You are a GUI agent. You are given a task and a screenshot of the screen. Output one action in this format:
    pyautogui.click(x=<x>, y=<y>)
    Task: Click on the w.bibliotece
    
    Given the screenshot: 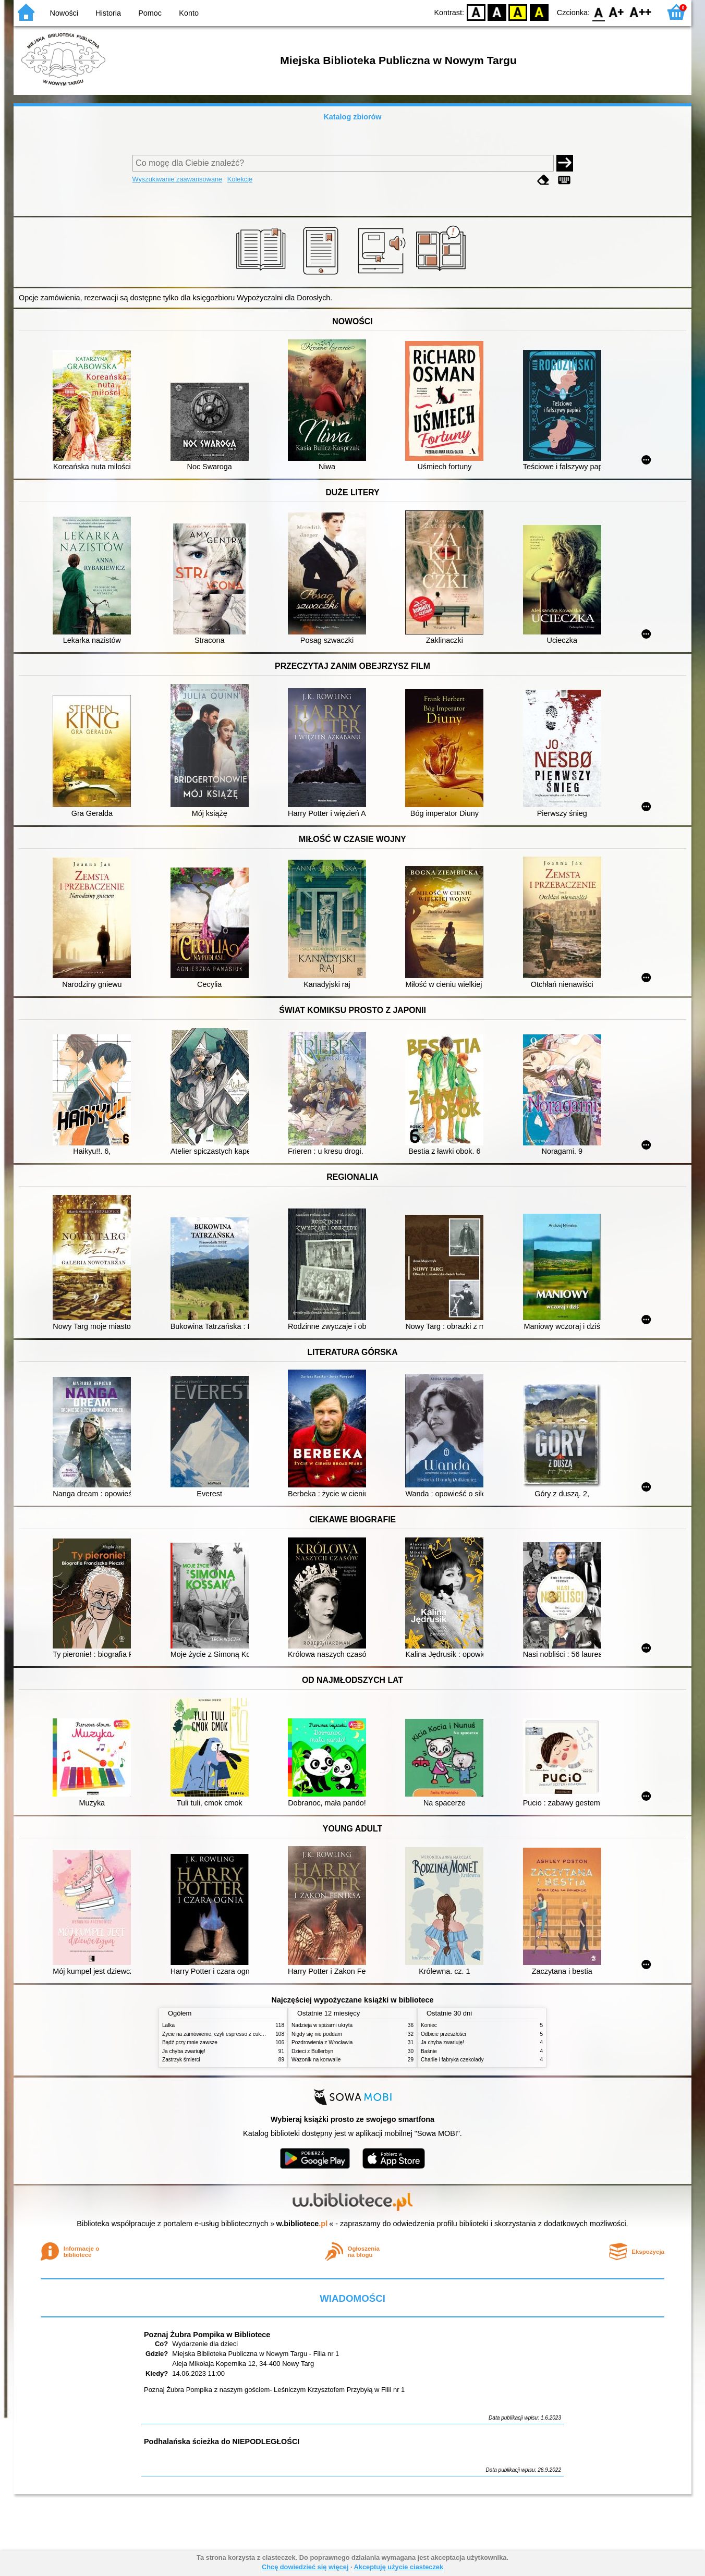 What is the action you would take?
    pyautogui.click(x=302, y=2223)
    